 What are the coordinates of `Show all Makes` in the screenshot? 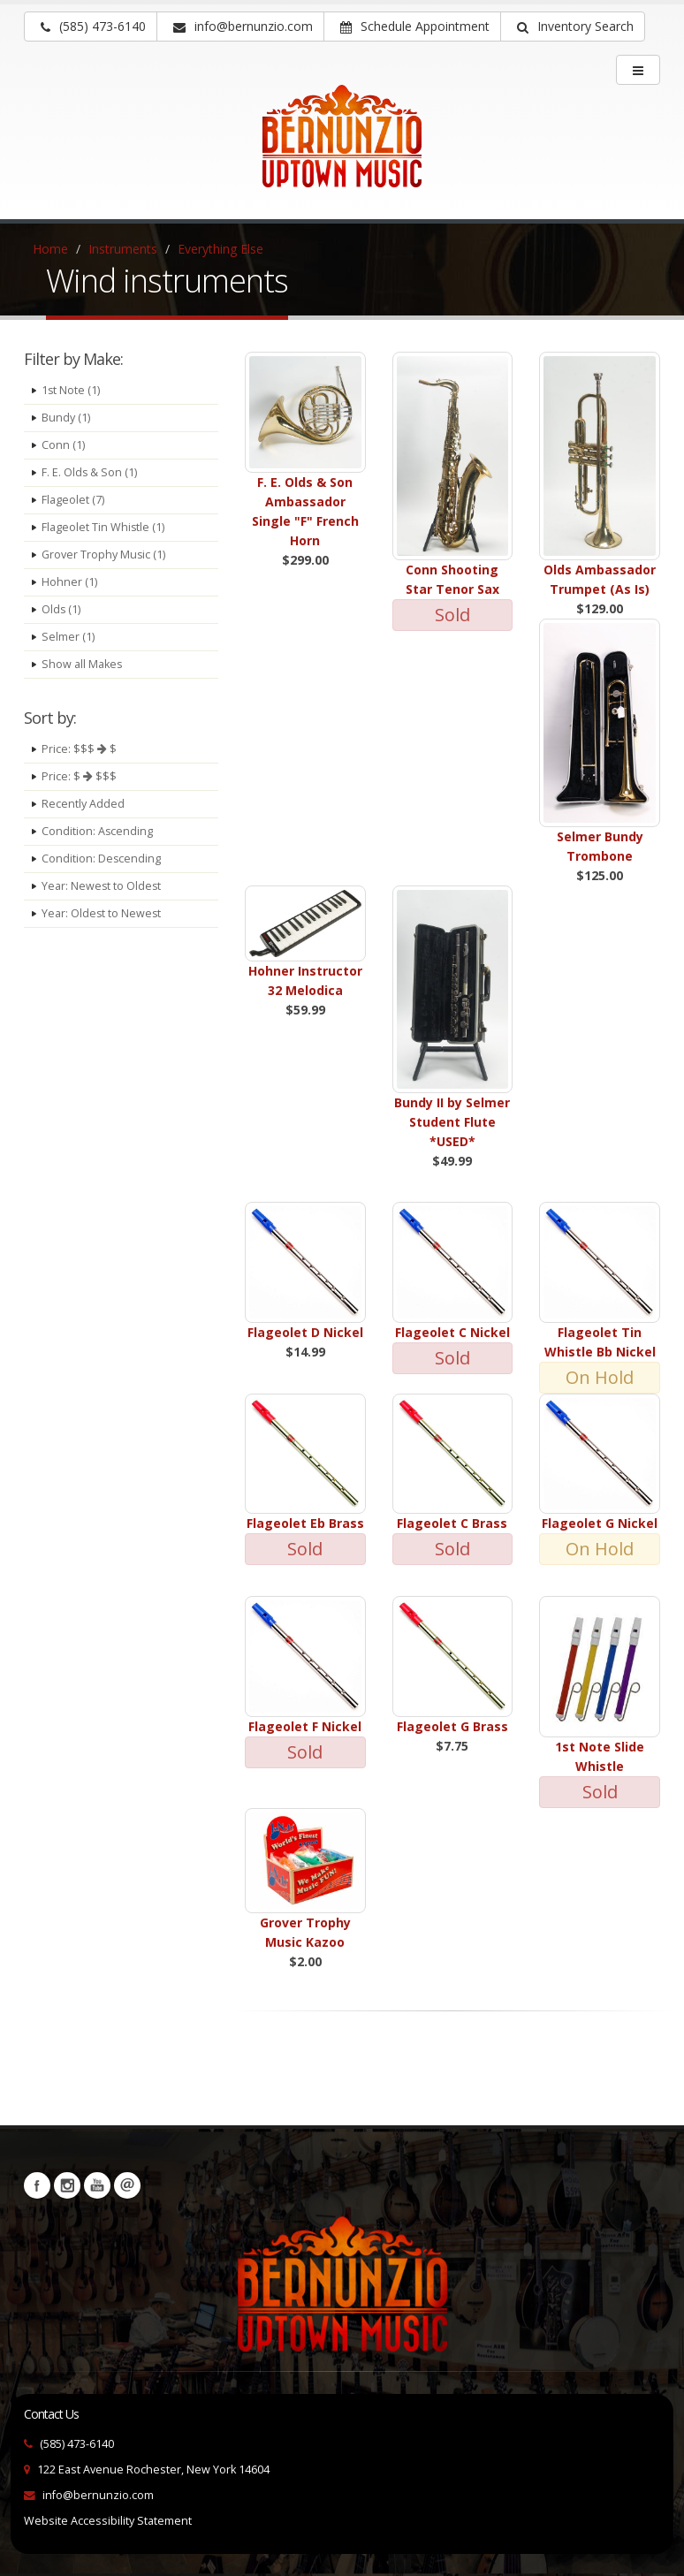 It's located at (82, 664).